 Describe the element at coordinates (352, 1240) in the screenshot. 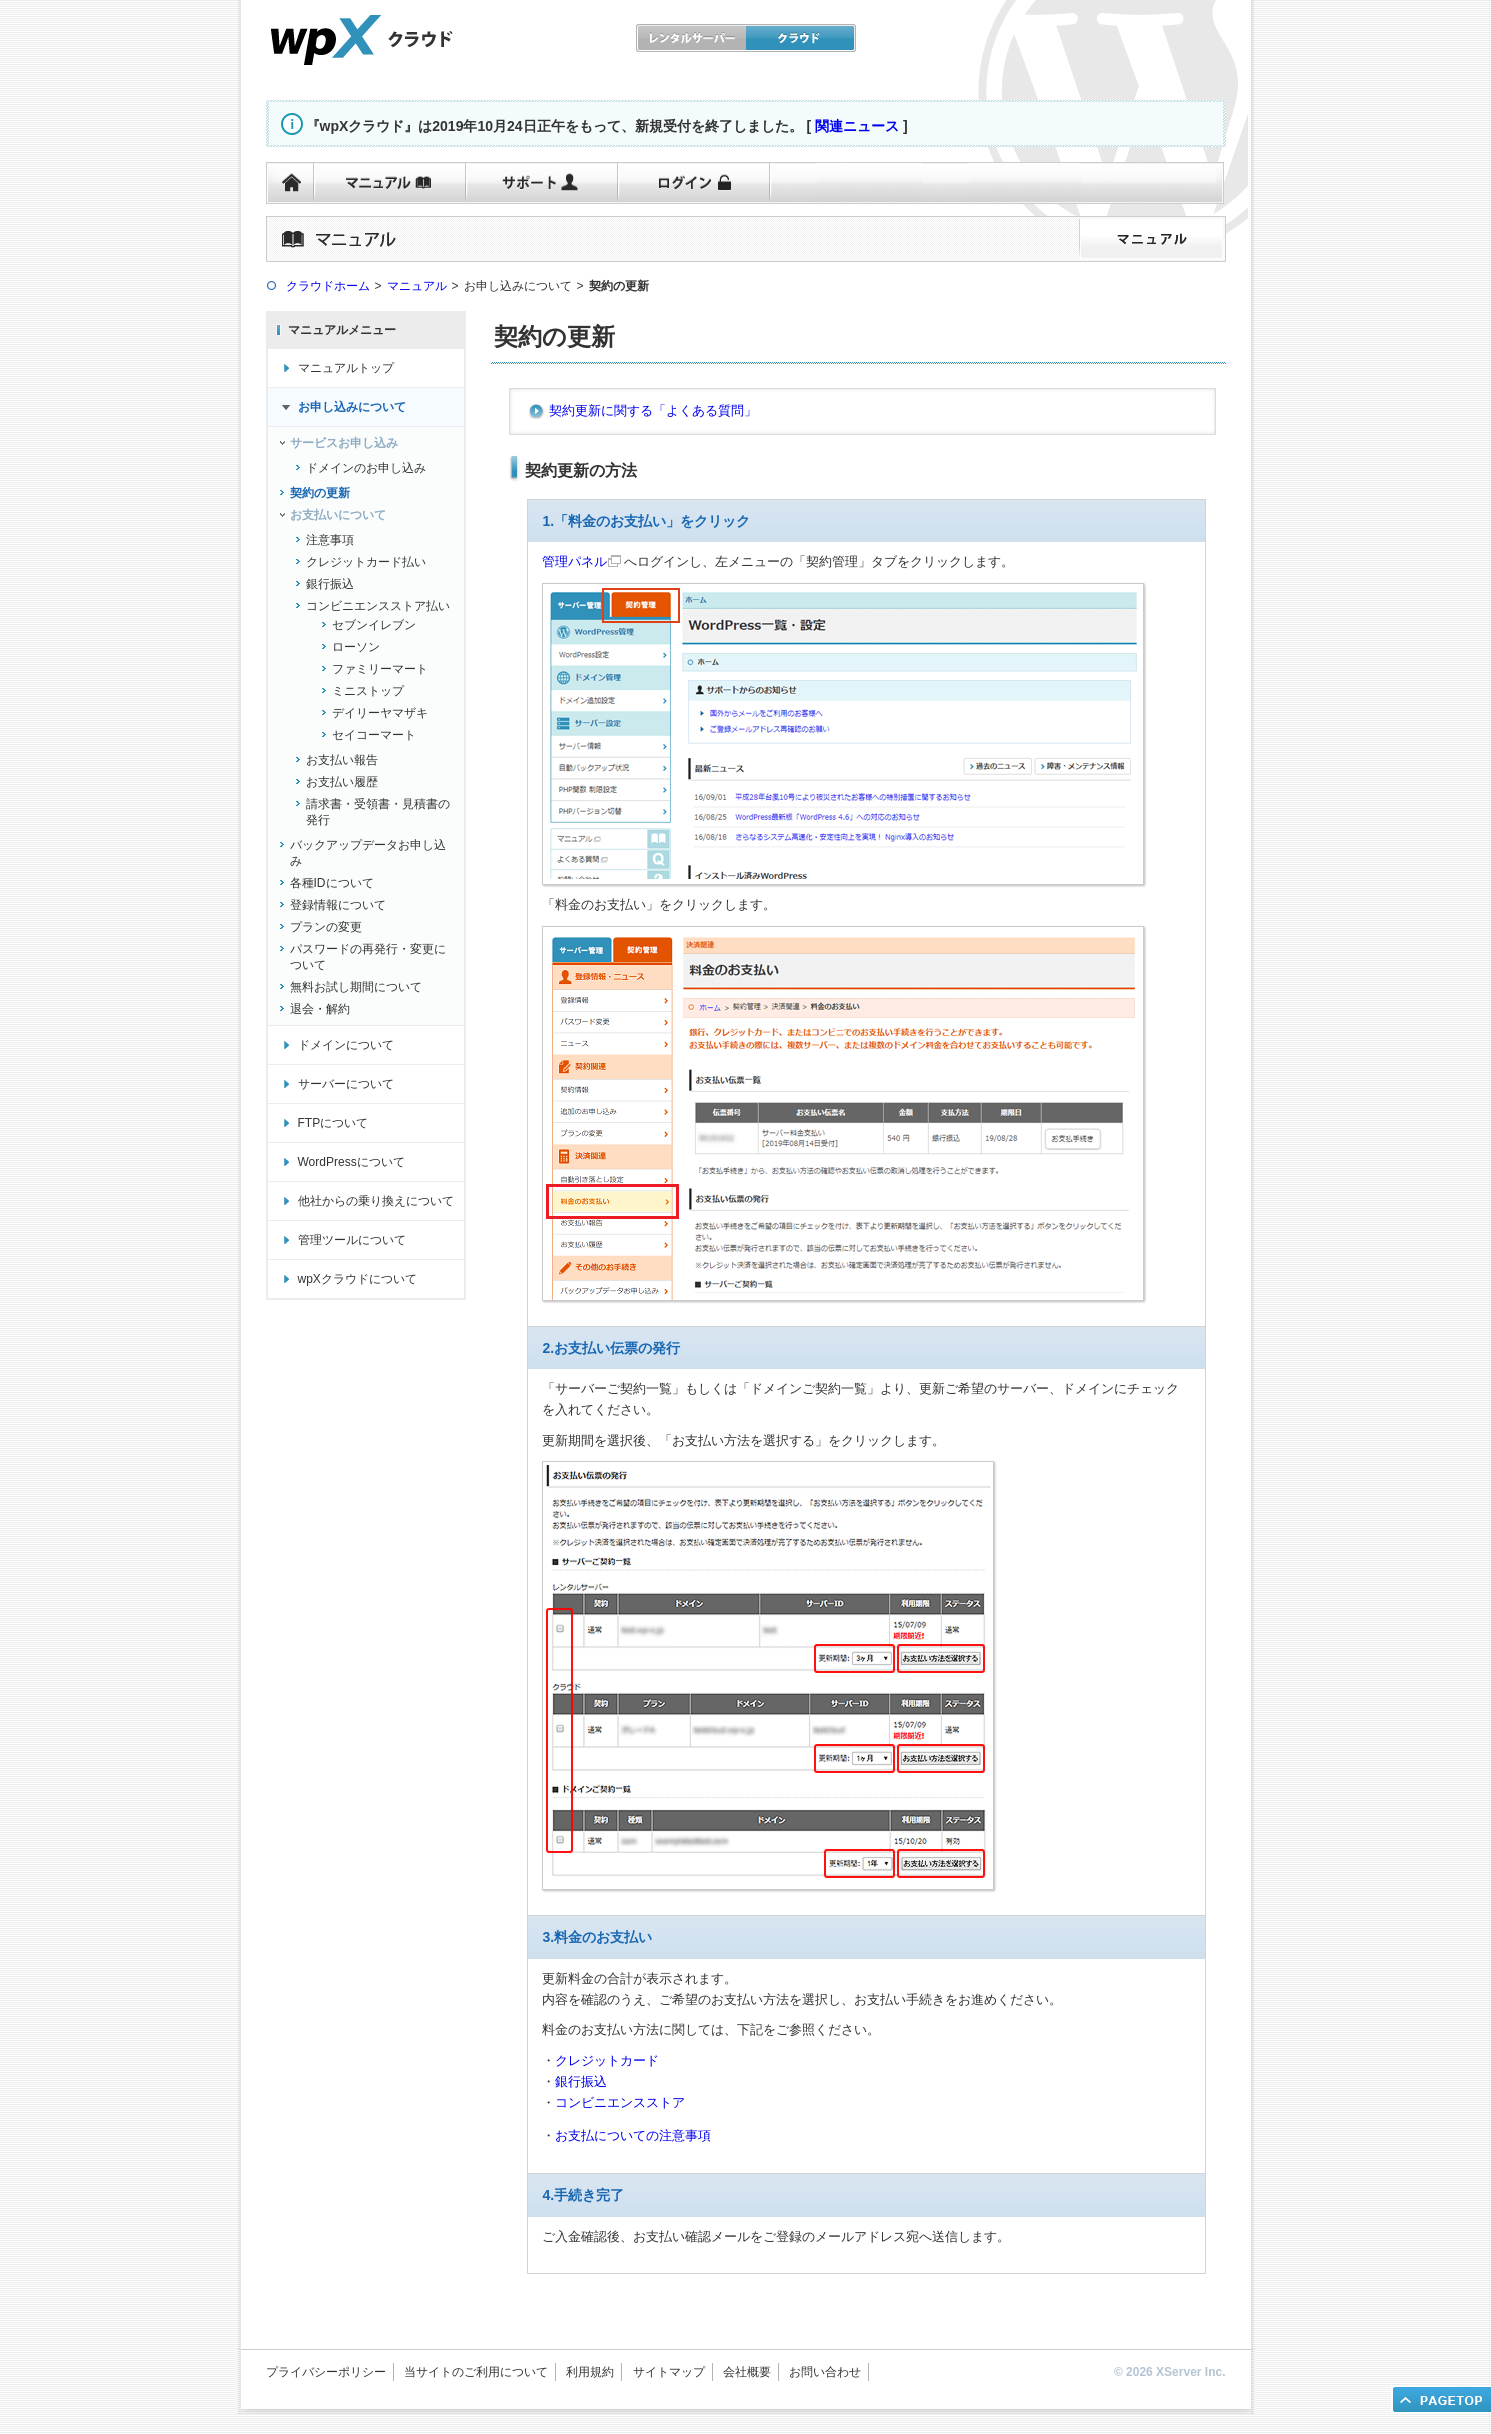

I see `管理ツールについて` at that location.